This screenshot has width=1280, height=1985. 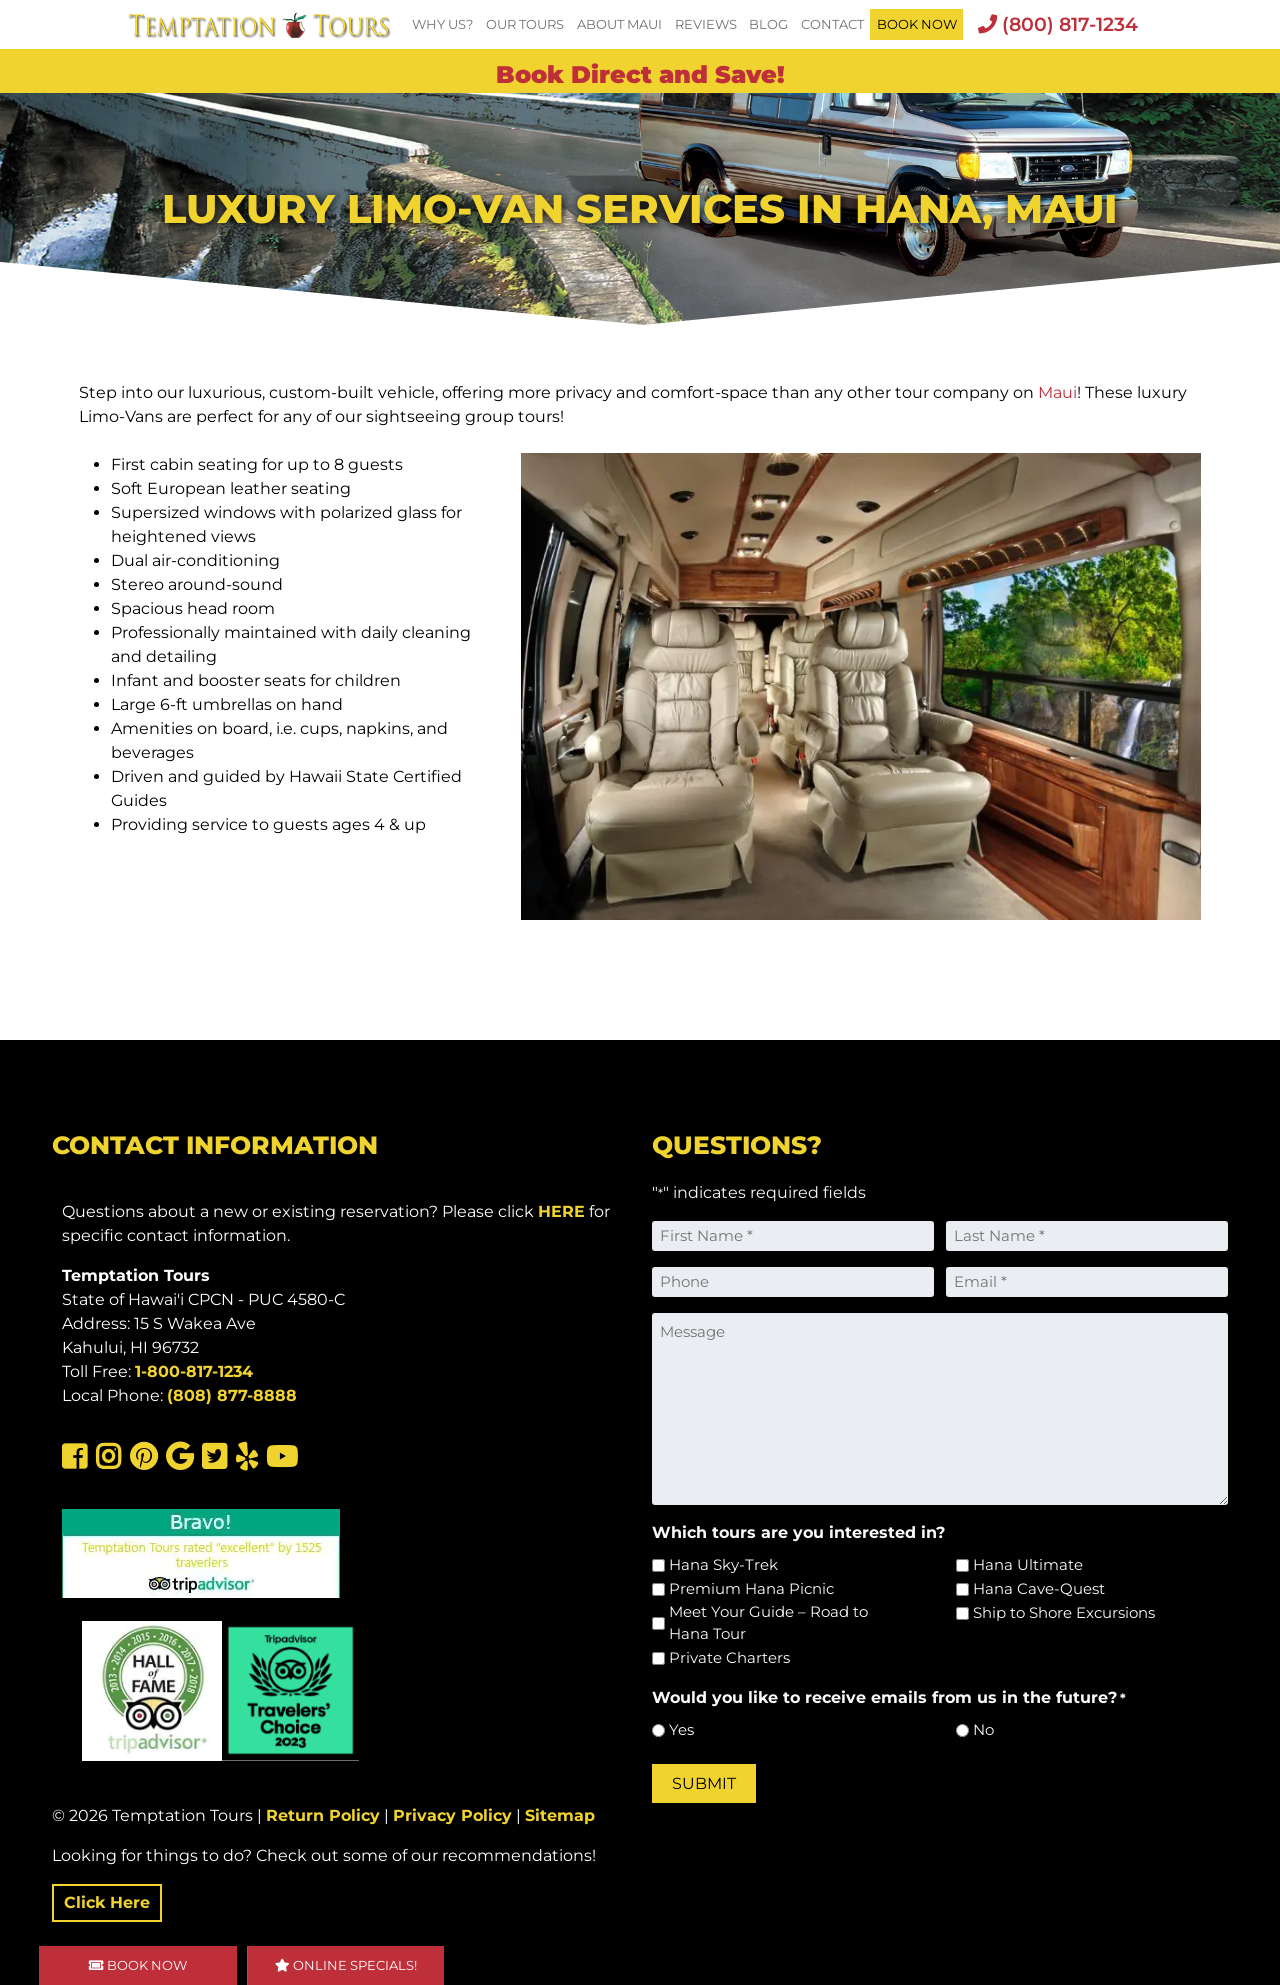 What do you see at coordinates (768, 24) in the screenshot?
I see `Blog` at bounding box center [768, 24].